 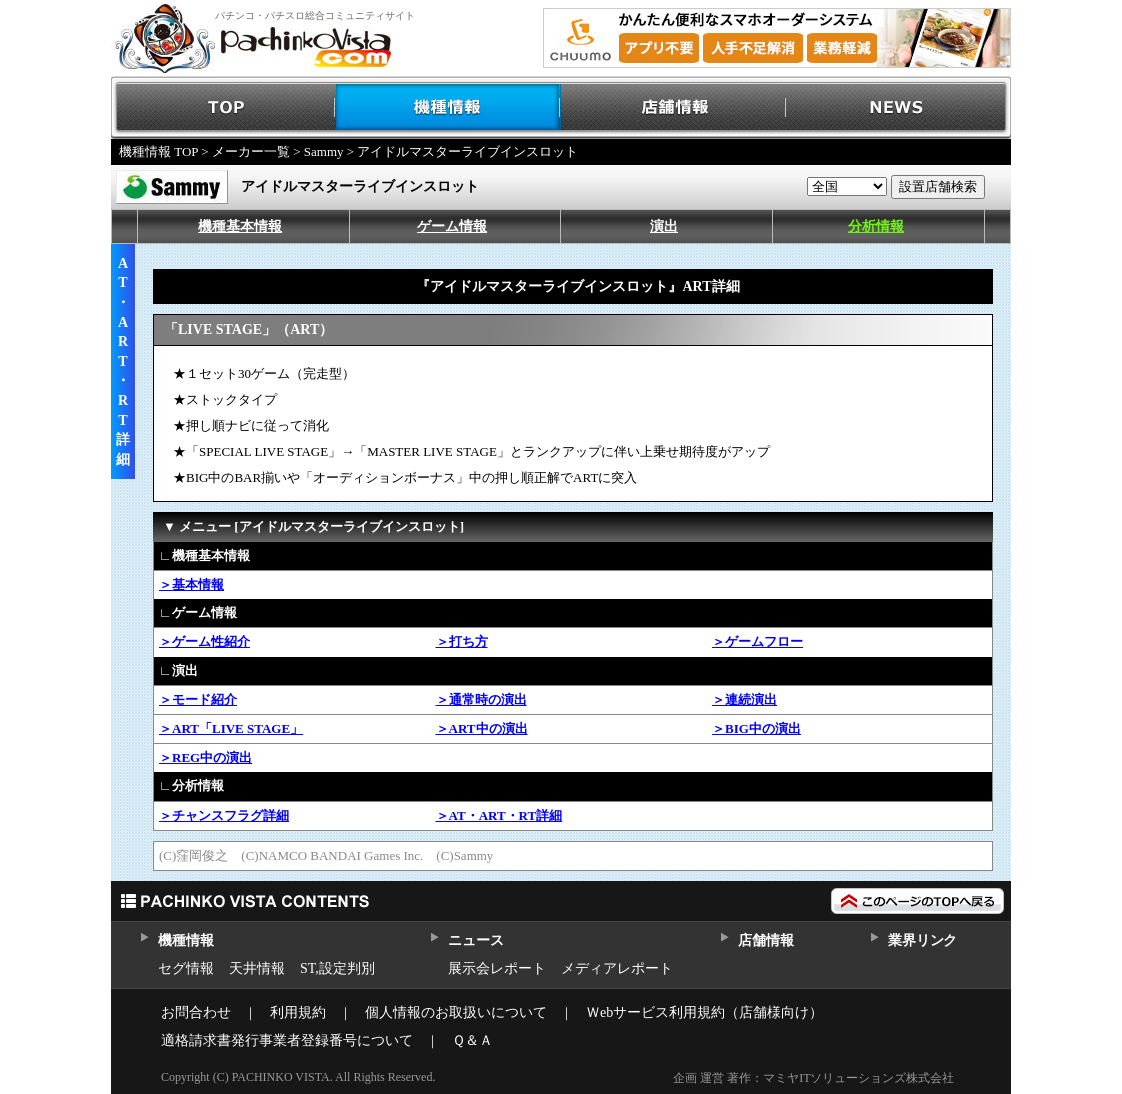 I want to click on ST,設定判別, so click(x=337, y=968).